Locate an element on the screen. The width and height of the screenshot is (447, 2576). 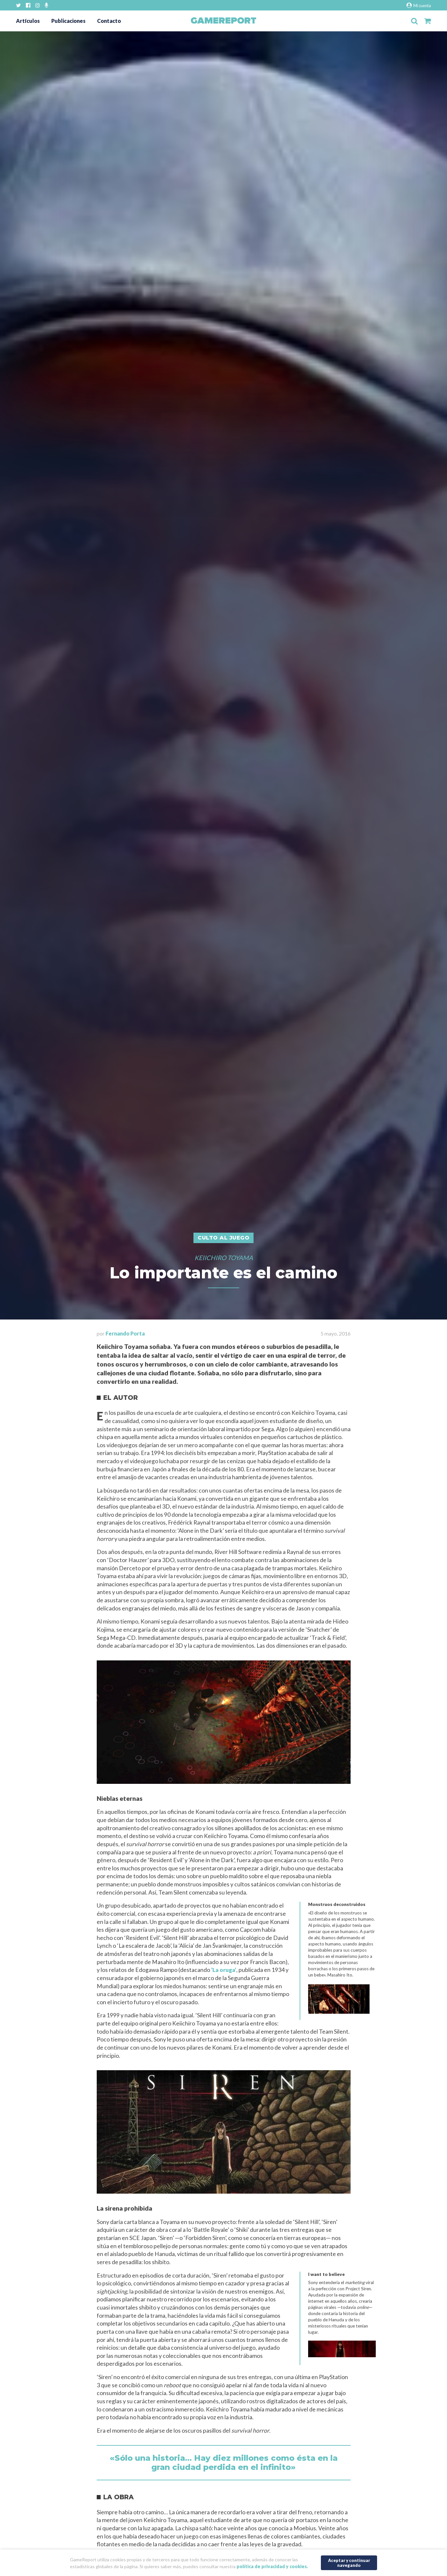
Artículos is located at coordinates (28, 21).